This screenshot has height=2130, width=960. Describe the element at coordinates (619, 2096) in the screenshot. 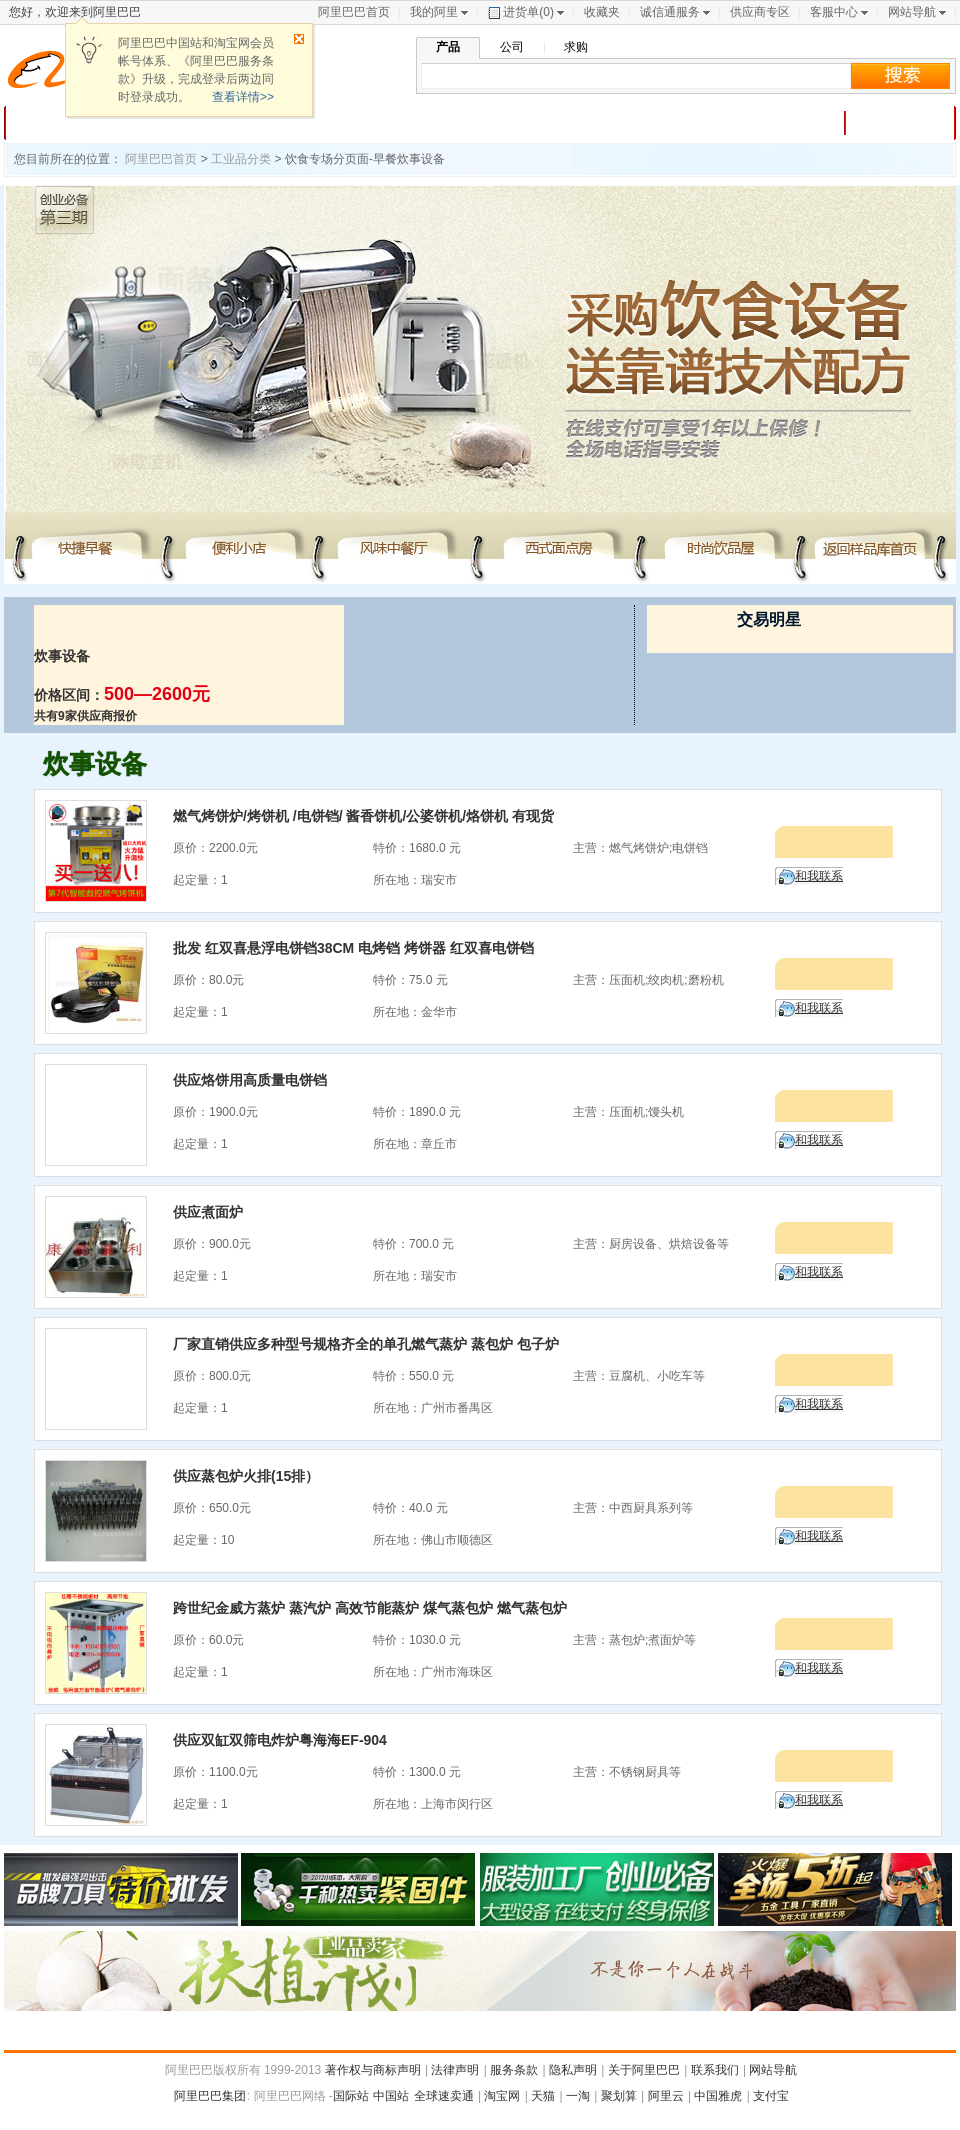

I see `聚划算` at that location.